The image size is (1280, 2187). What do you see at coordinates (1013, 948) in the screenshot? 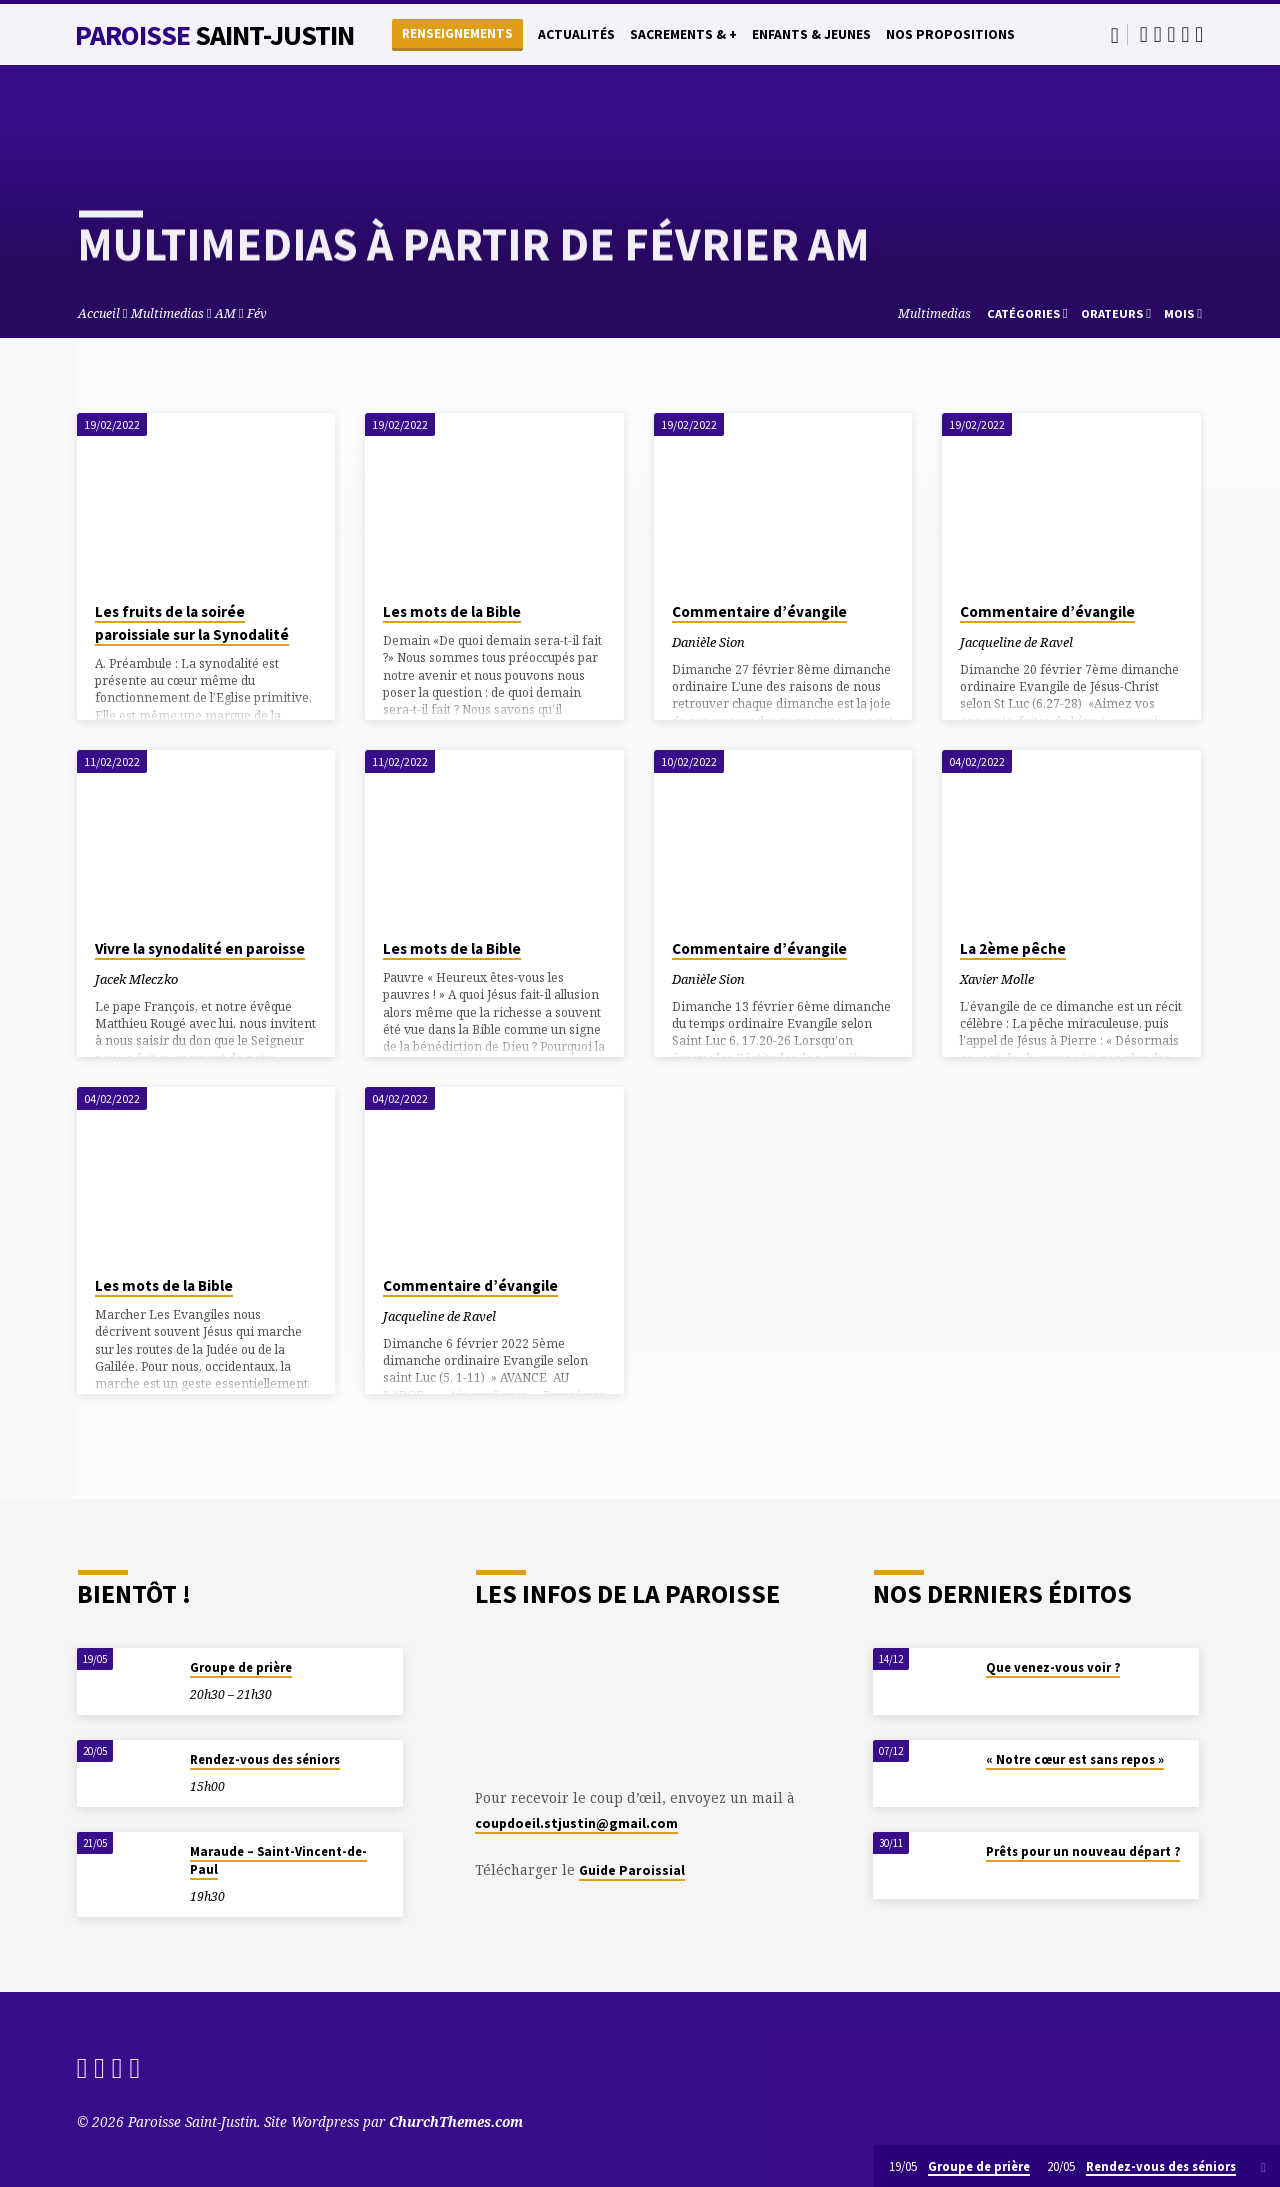
I see `La 2ème pêche` at bounding box center [1013, 948].